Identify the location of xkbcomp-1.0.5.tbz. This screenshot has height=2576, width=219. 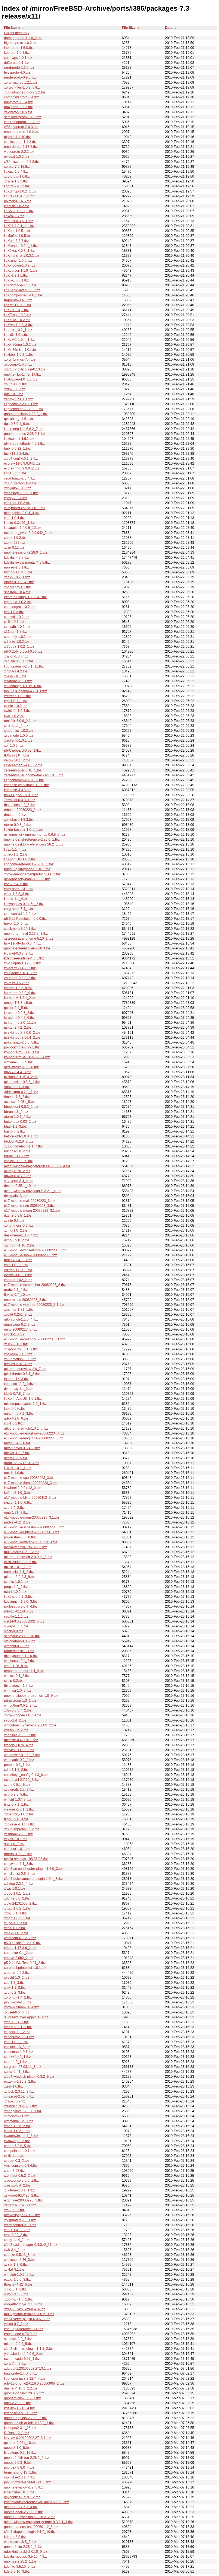
(18, 364).